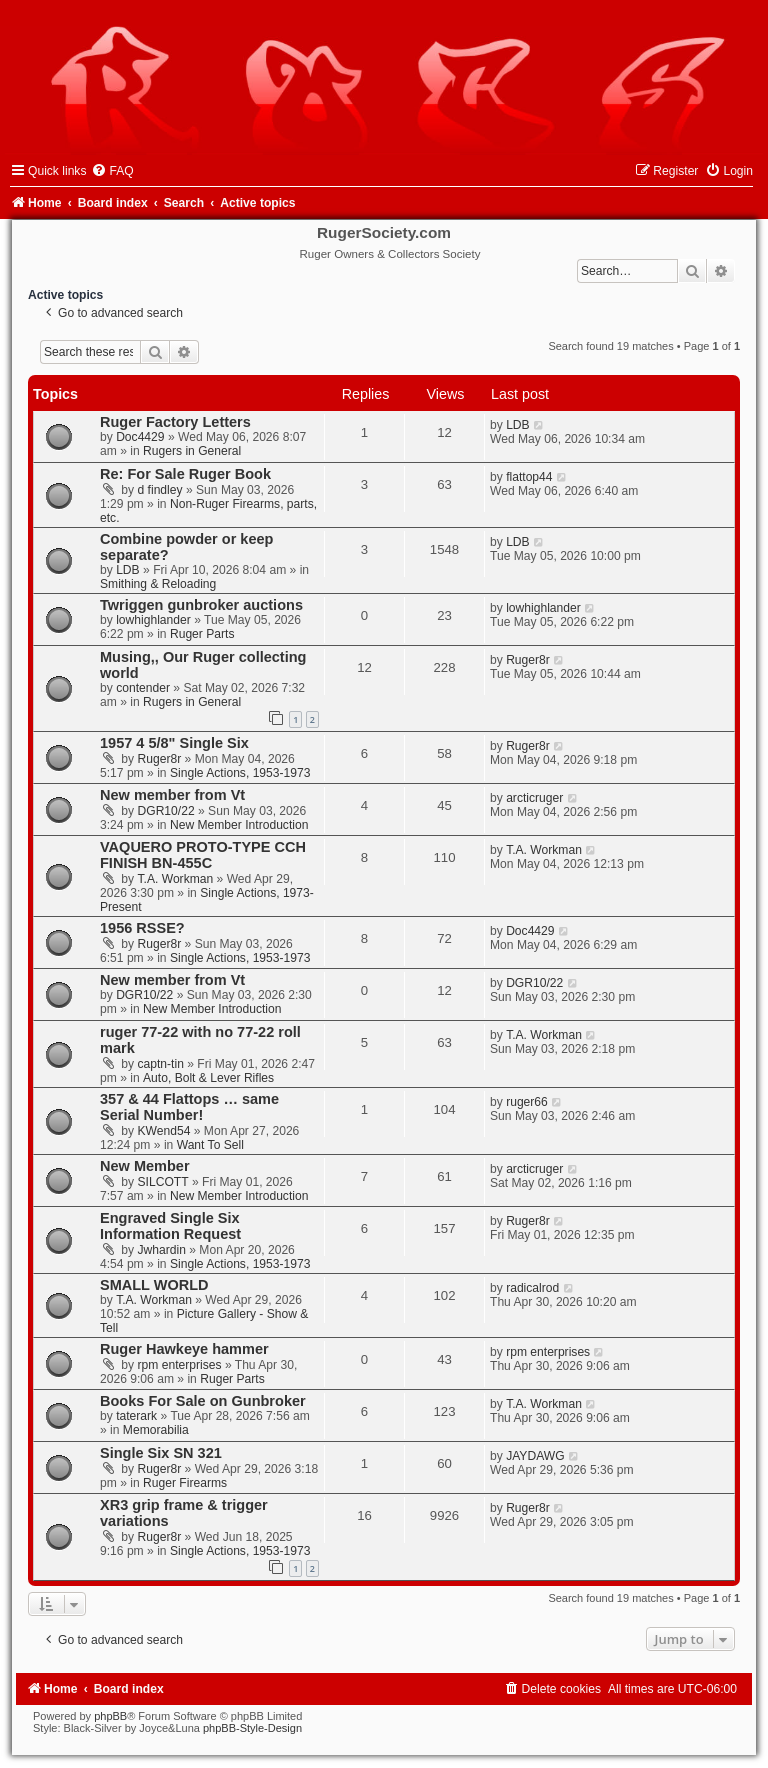 The image size is (768, 1768). Describe the element at coordinates (239, 825) in the screenshot. I see `New Member Introduction` at that location.